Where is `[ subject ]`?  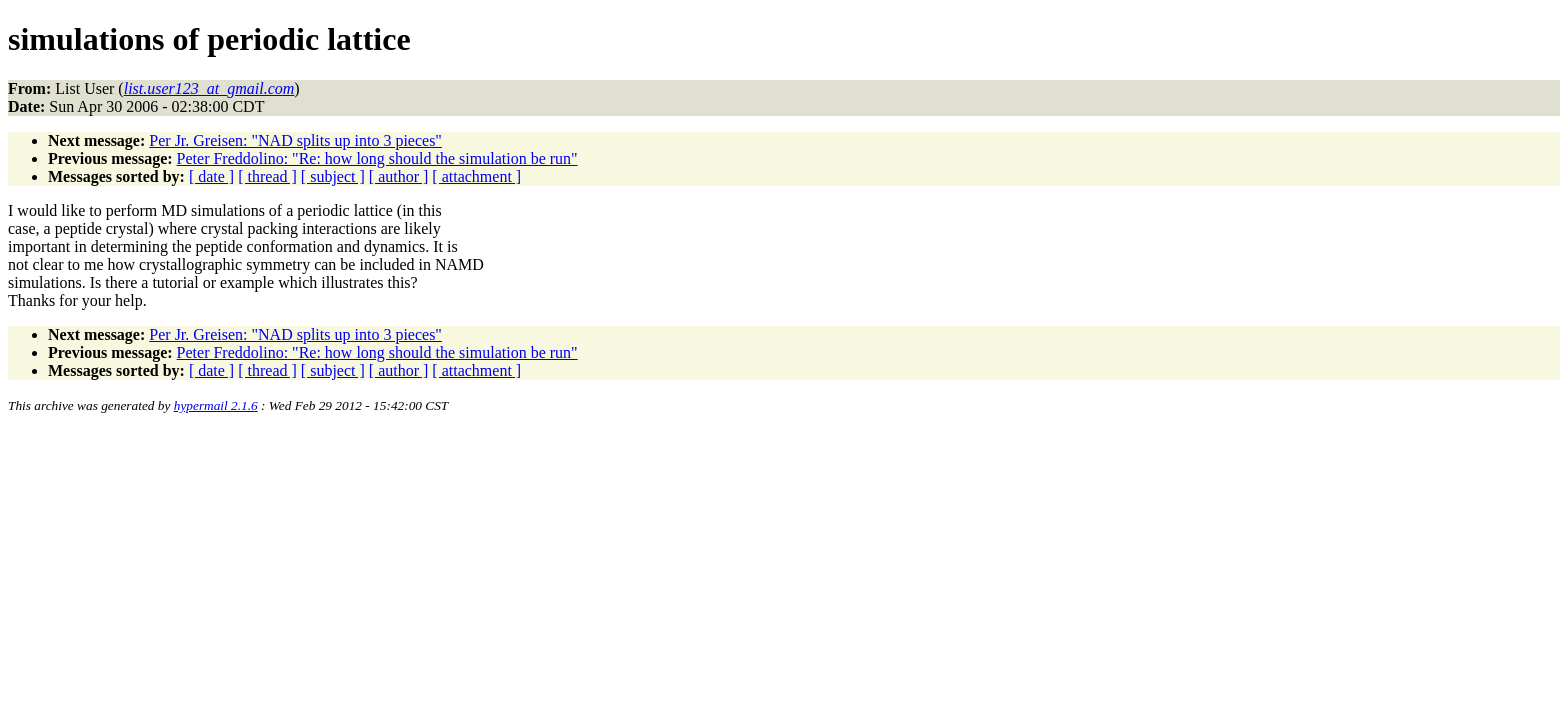 [ subject ] is located at coordinates (333, 176).